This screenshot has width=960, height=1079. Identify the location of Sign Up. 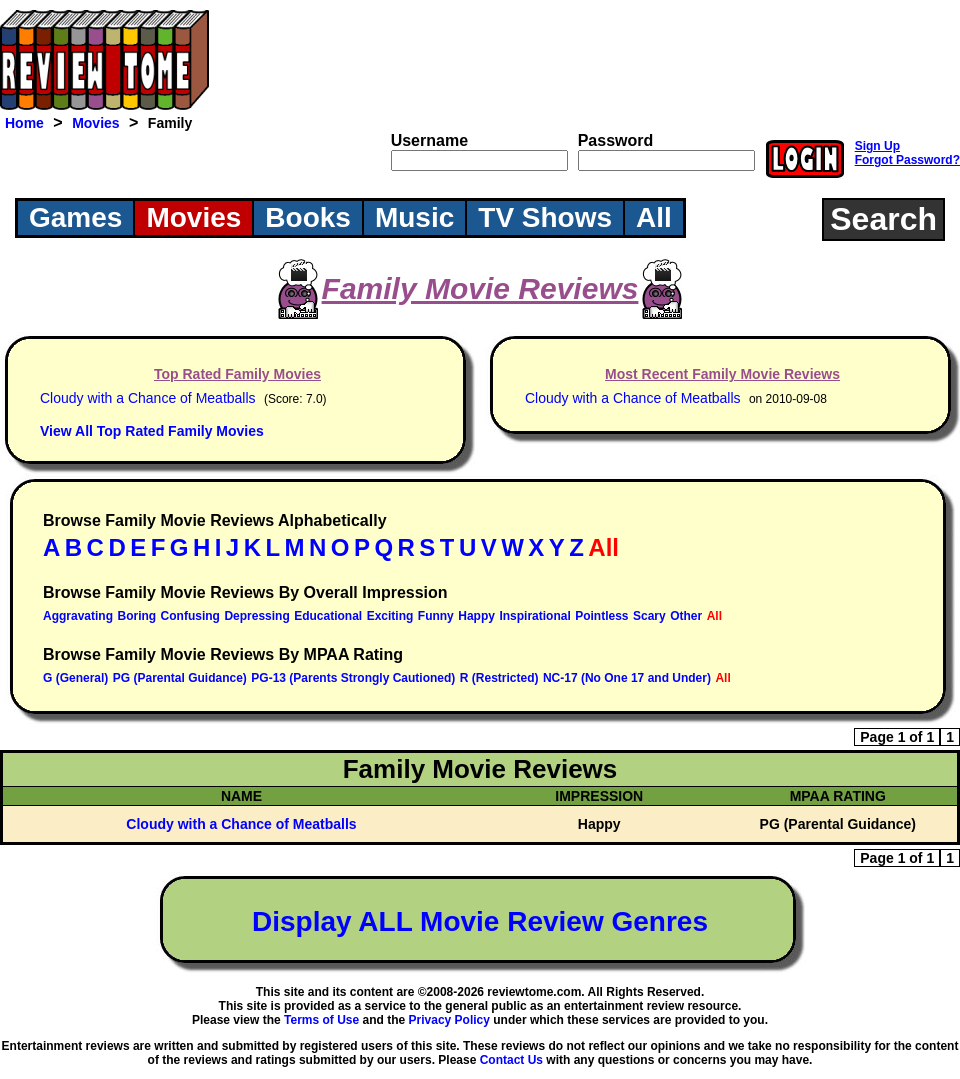
(877, 146).